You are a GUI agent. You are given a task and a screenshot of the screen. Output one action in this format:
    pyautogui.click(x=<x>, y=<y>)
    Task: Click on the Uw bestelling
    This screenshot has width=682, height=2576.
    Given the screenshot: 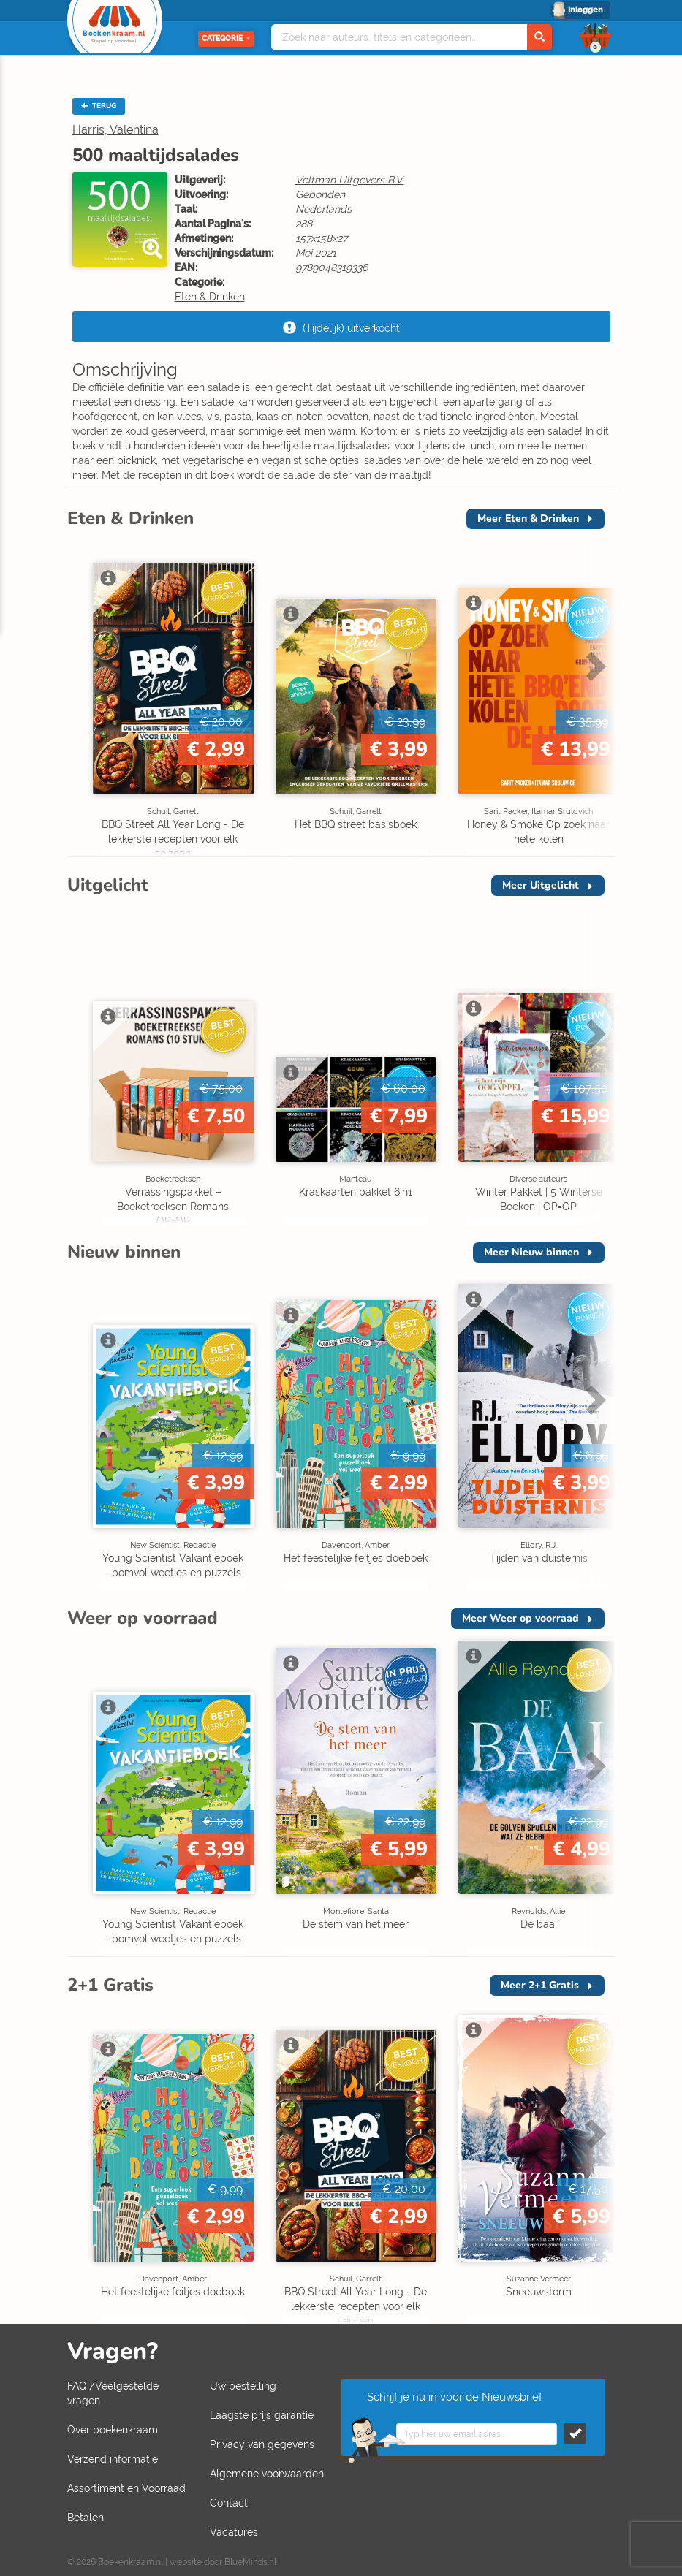 What is the action you would take?
    pyautogui.click(x=243, y=2386)
    